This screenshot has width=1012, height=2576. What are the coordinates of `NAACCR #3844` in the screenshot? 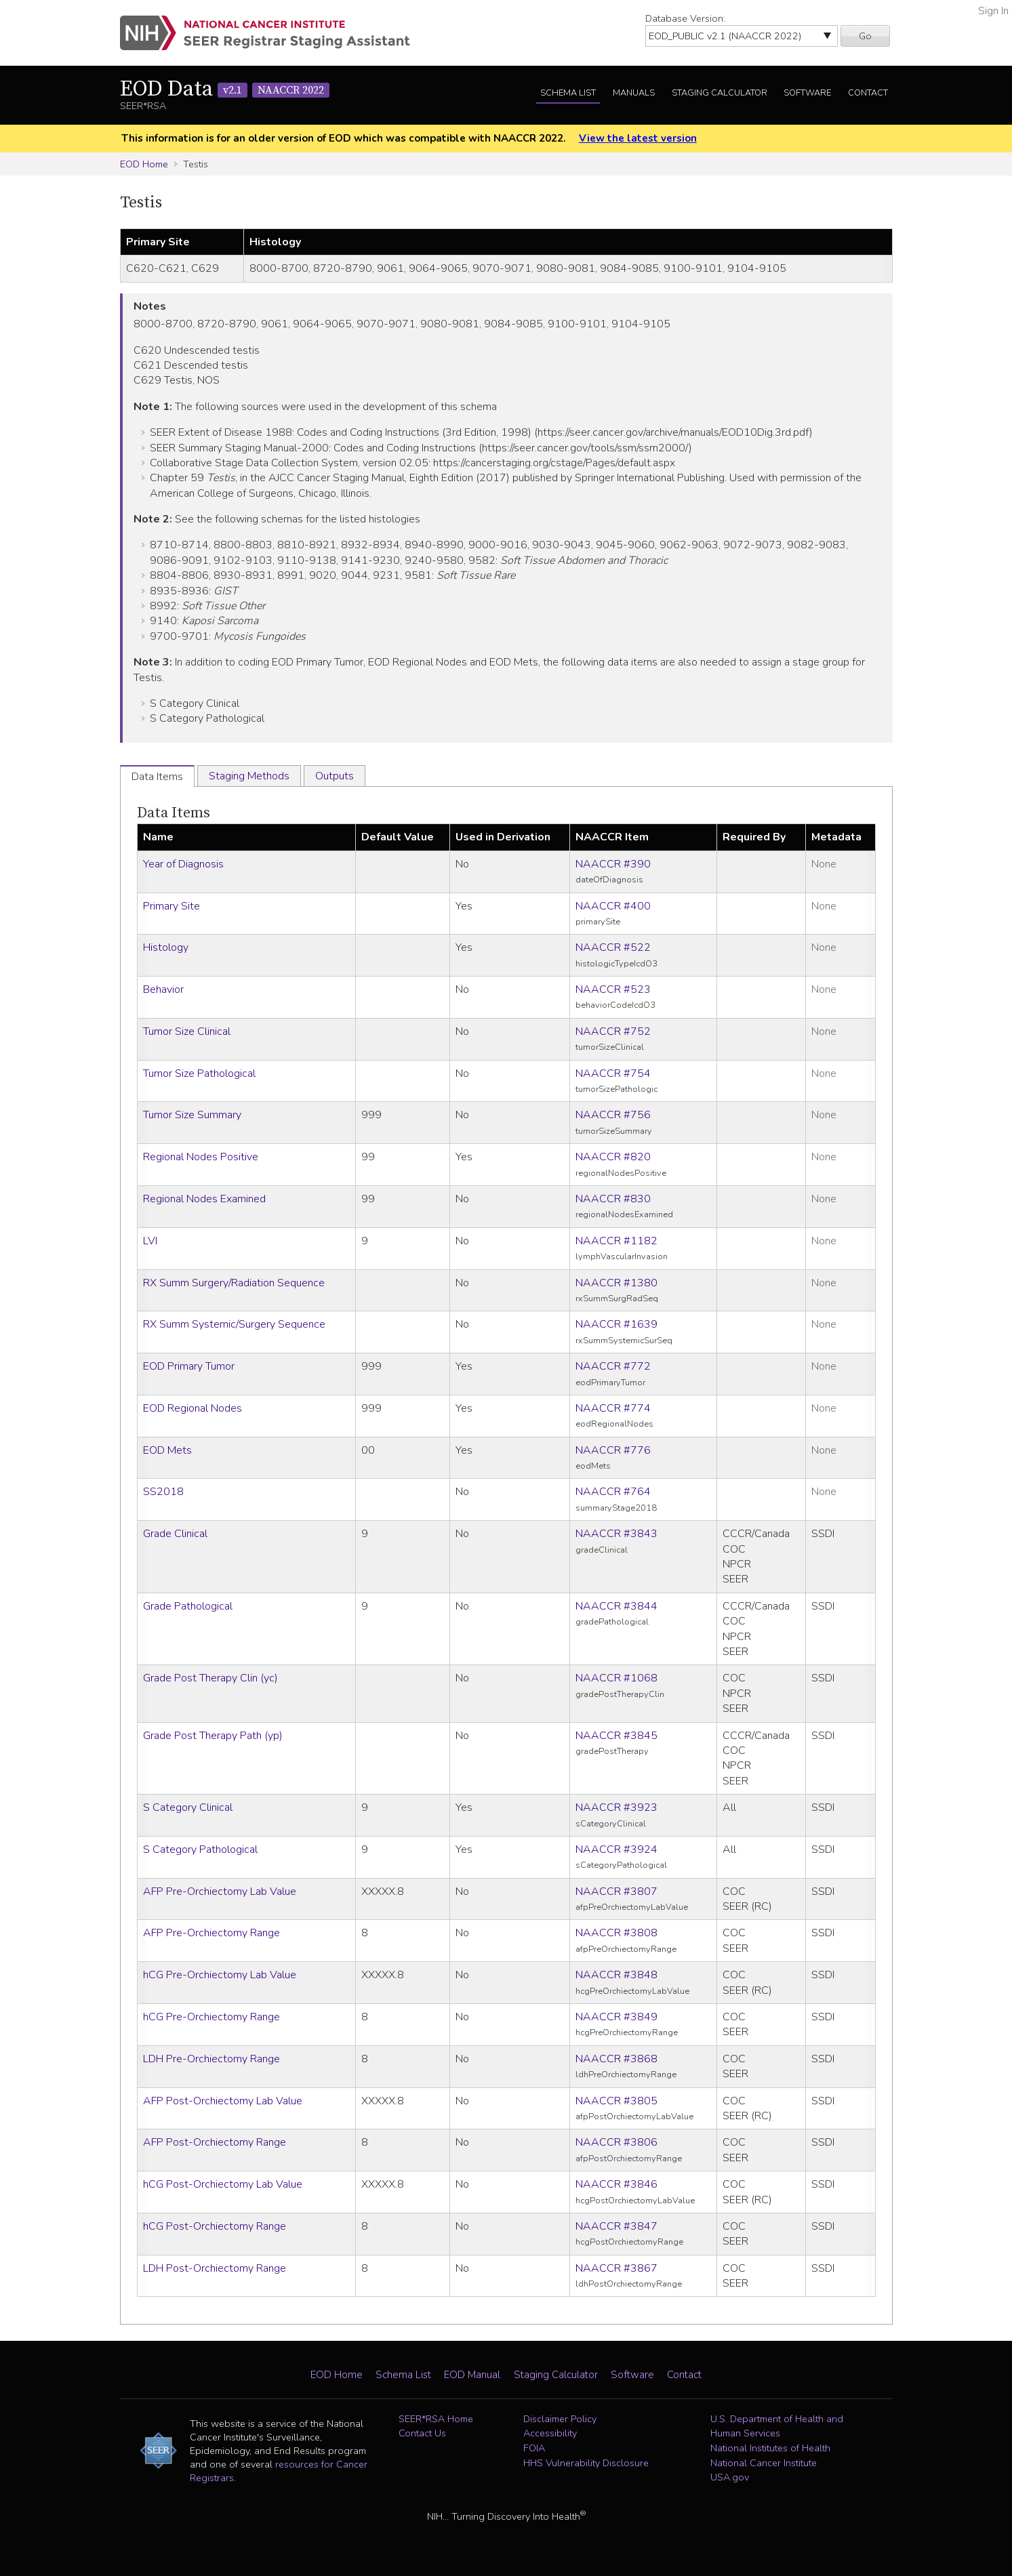 It's located at (616, 1606).